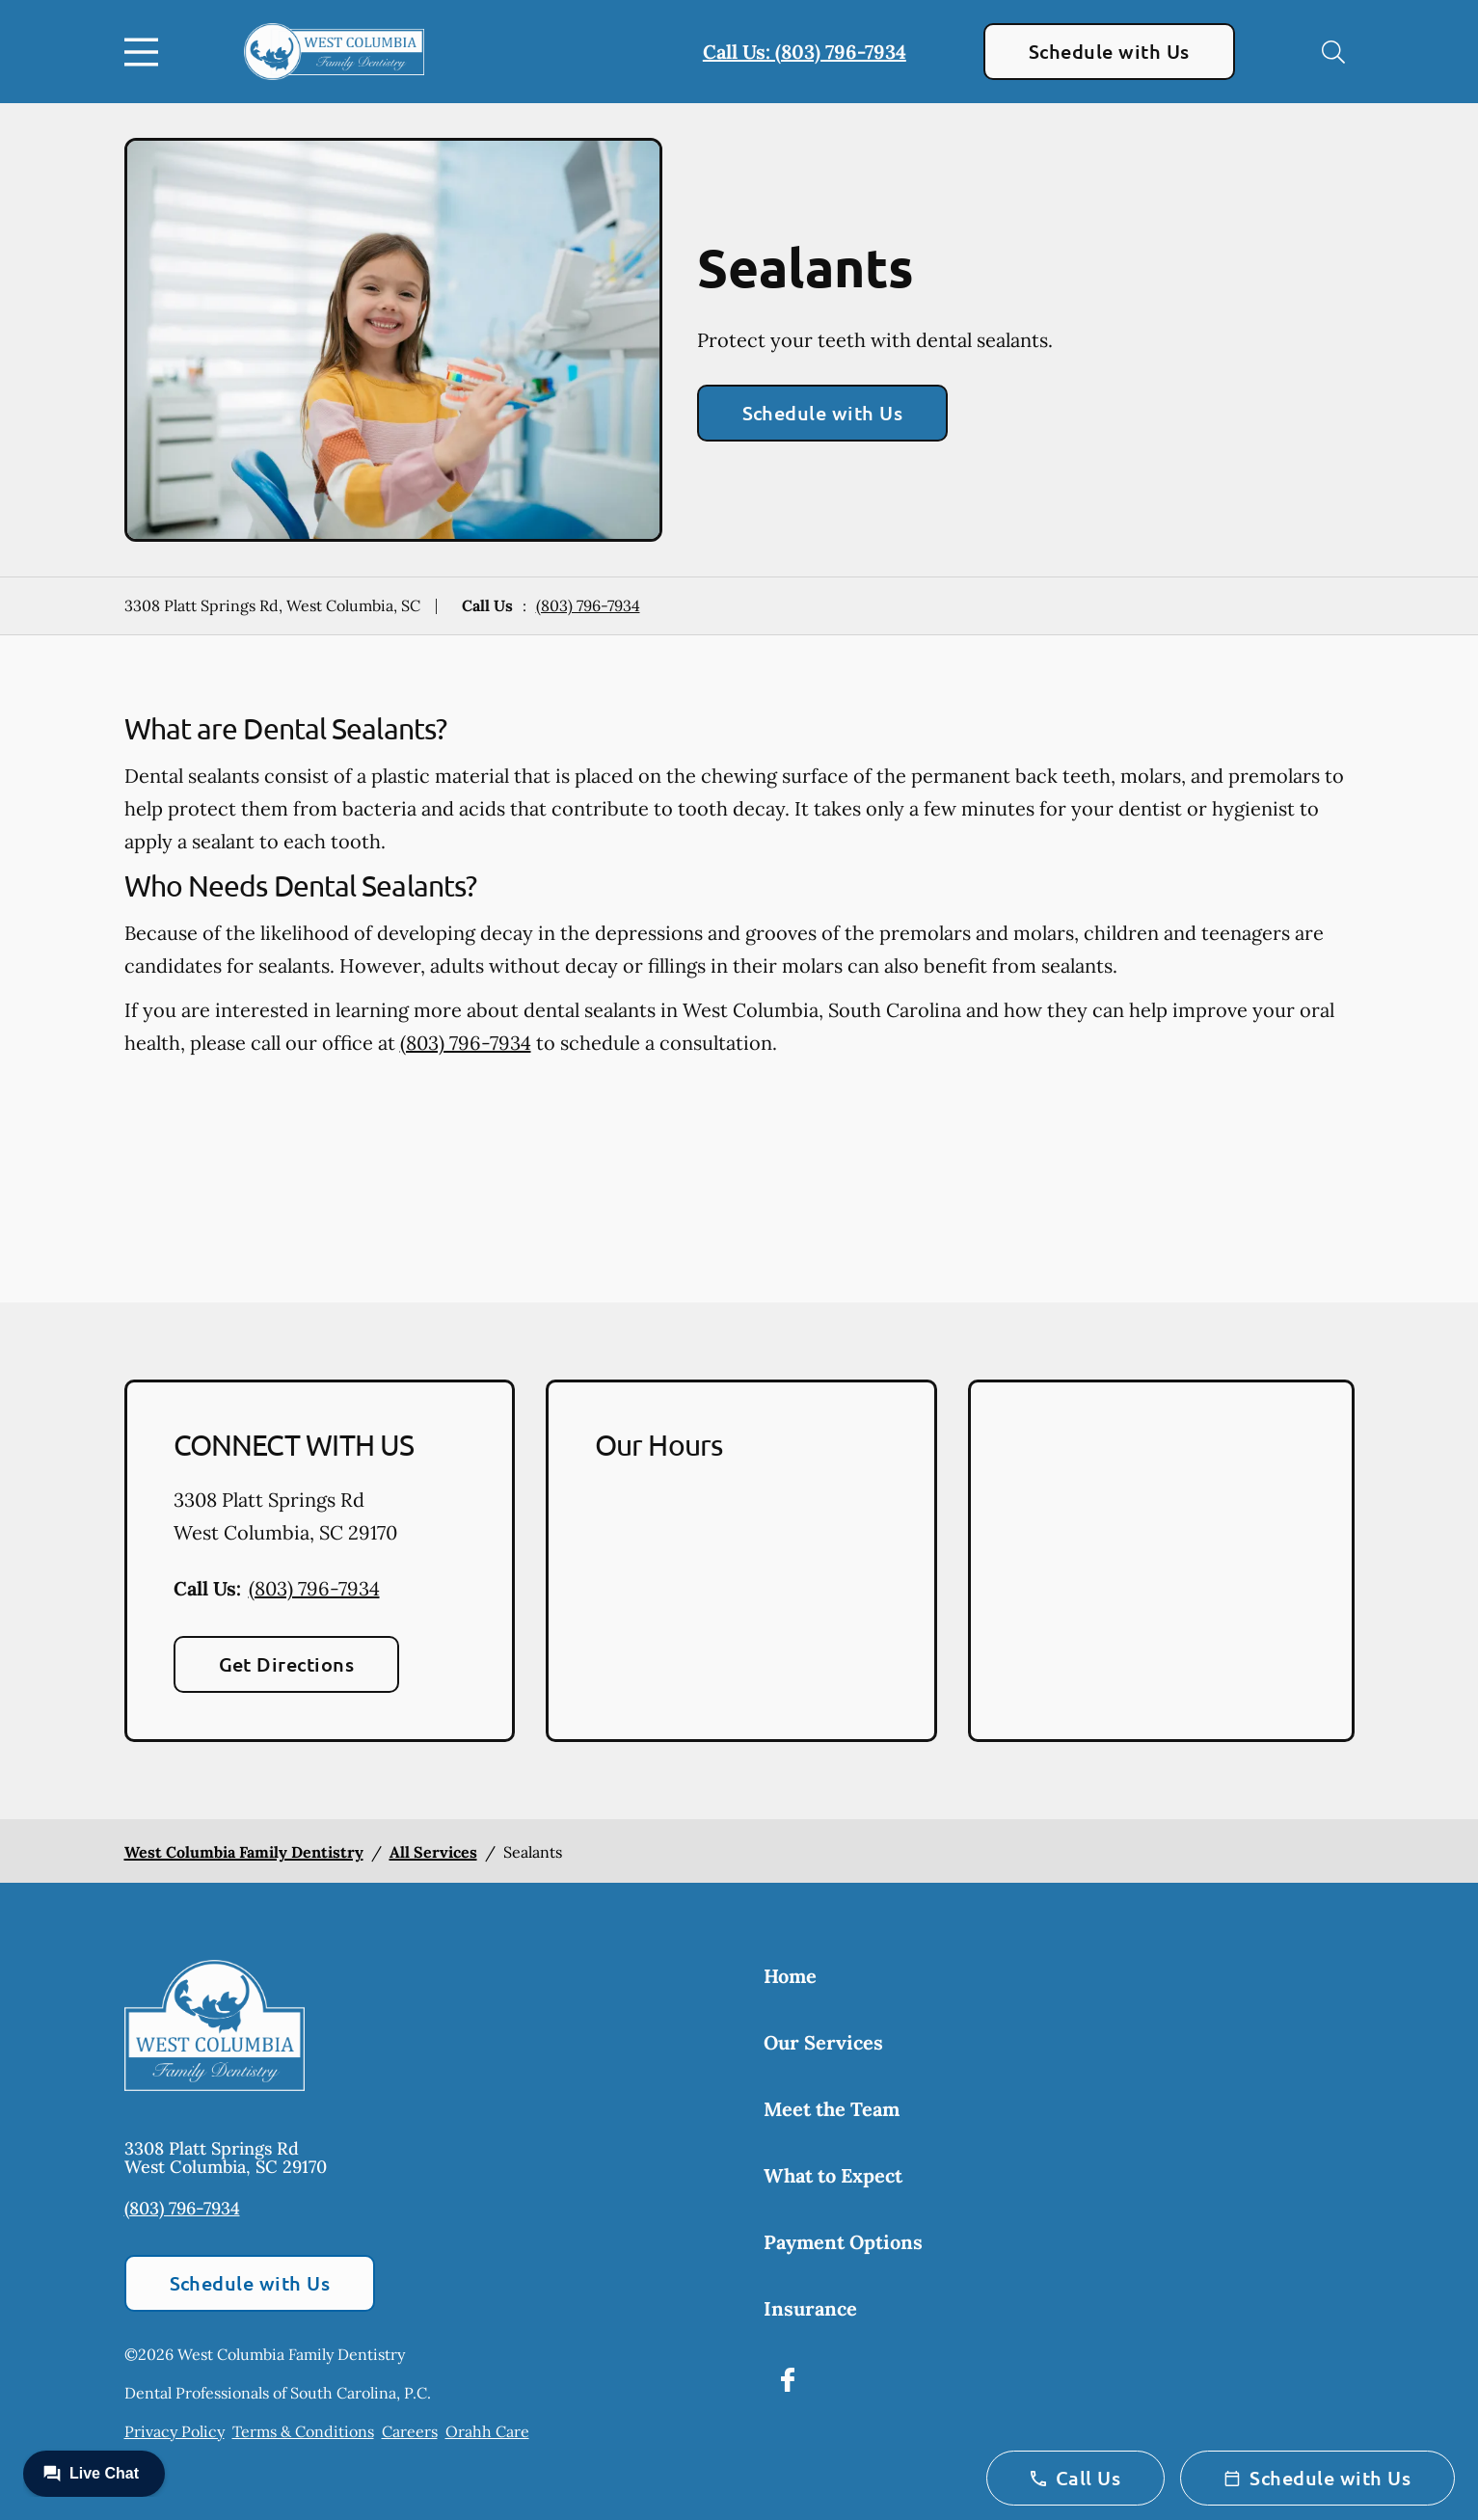 The height and width of the screenshot is (2520, 1478). Describe the element at coordinates (287, 1663) in the screenshot. I see `Get Directions` at that location.